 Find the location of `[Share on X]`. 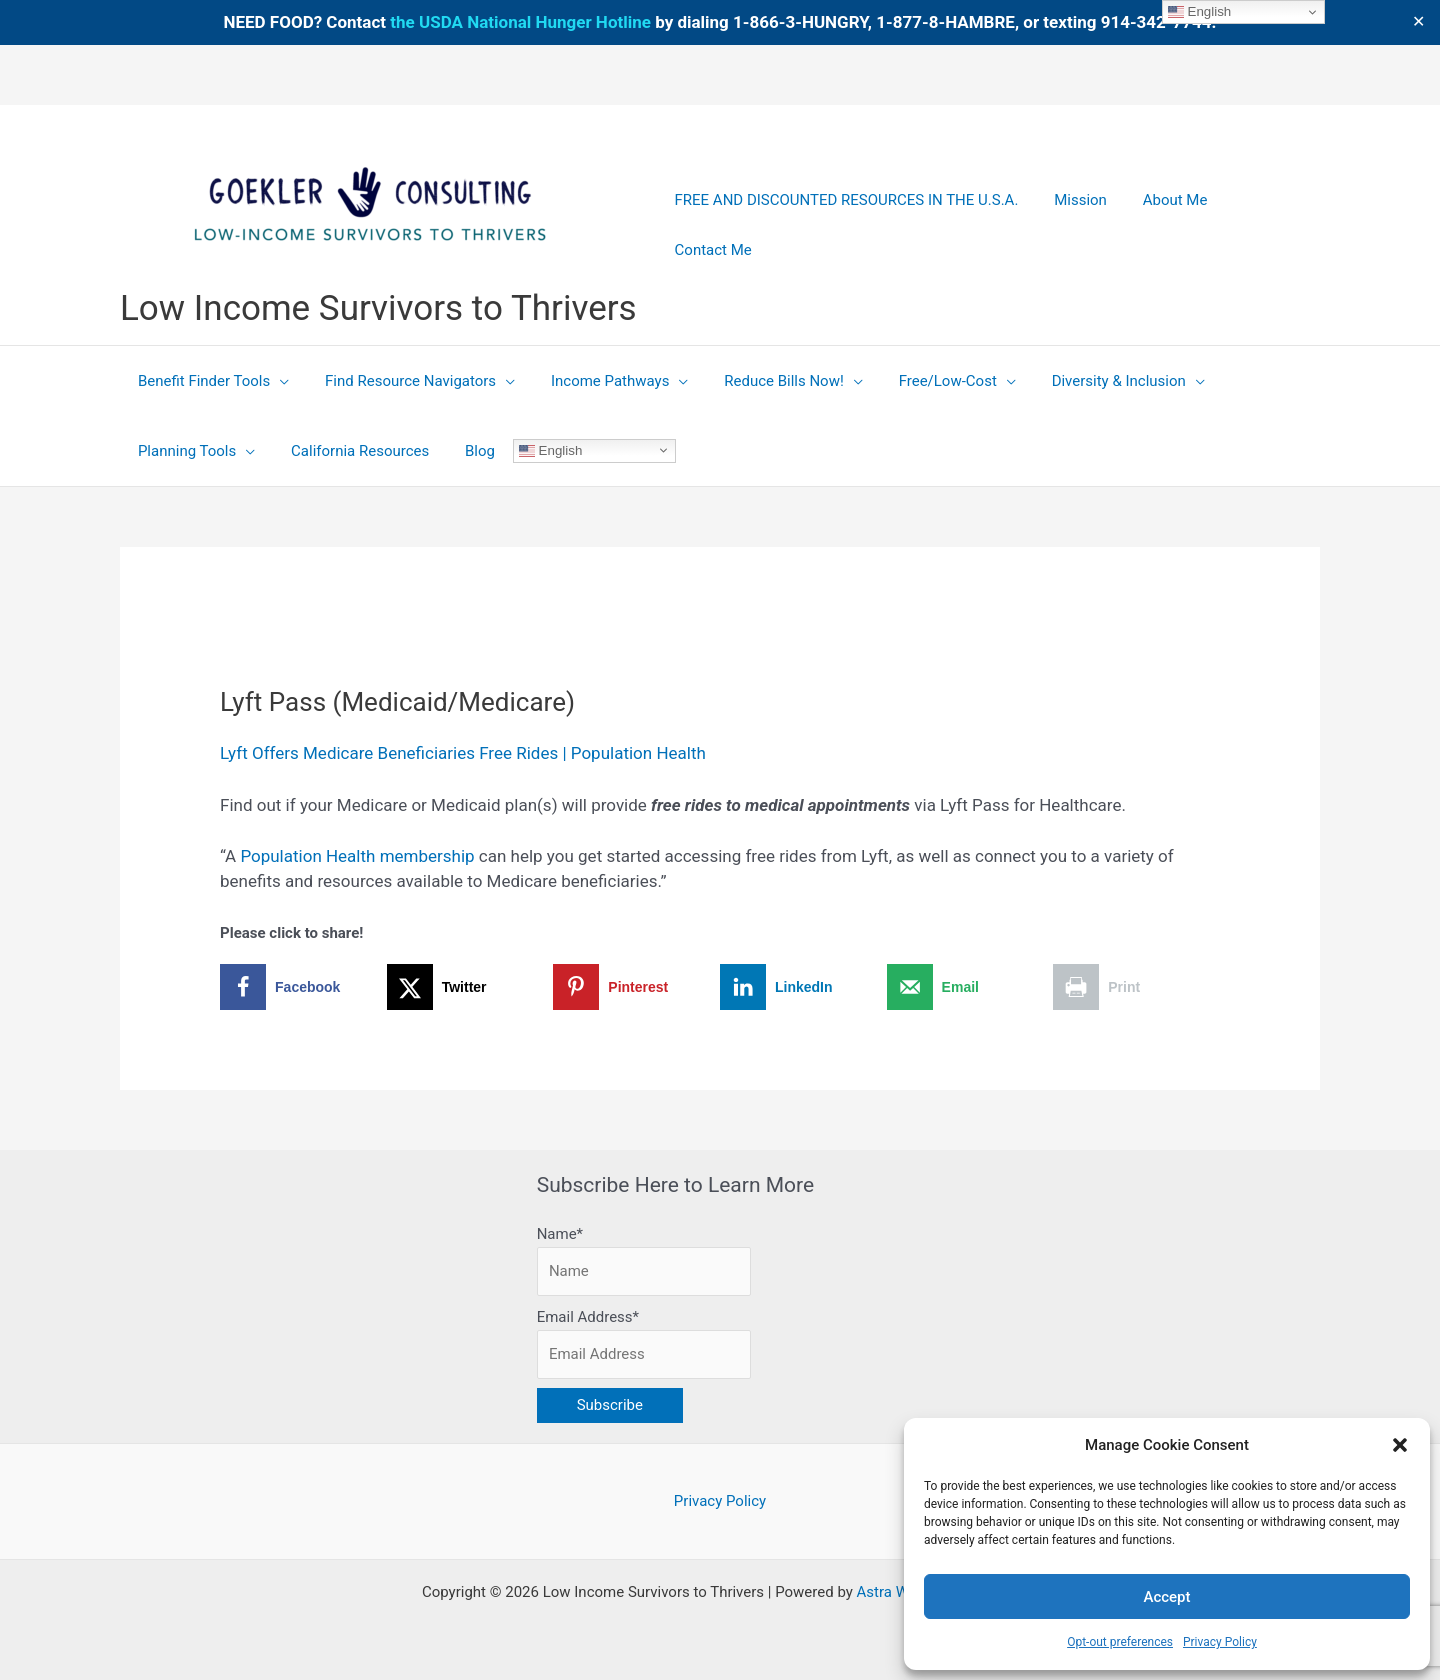

[Share on X] is located at coordinates (470, 987).